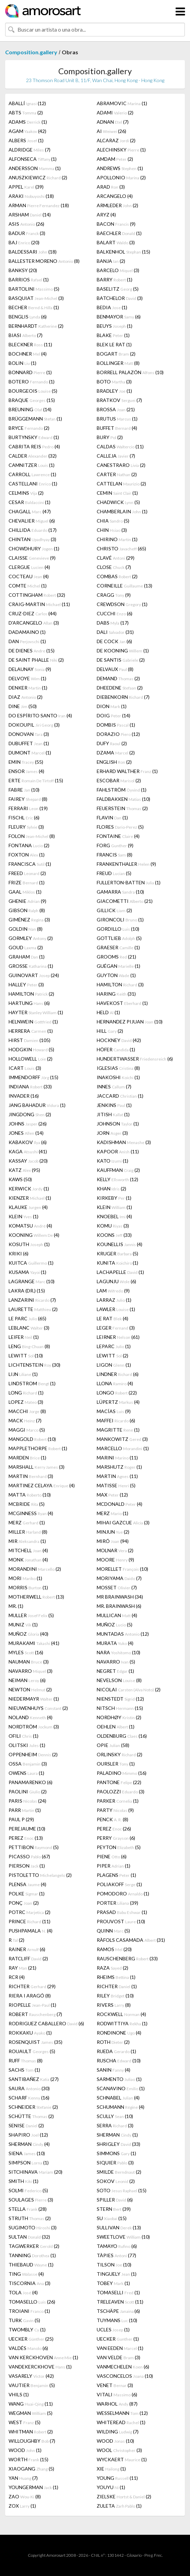 This screenshot has height=2576, width=190. I want to click on LEPARC (1), so click(114, 1346).